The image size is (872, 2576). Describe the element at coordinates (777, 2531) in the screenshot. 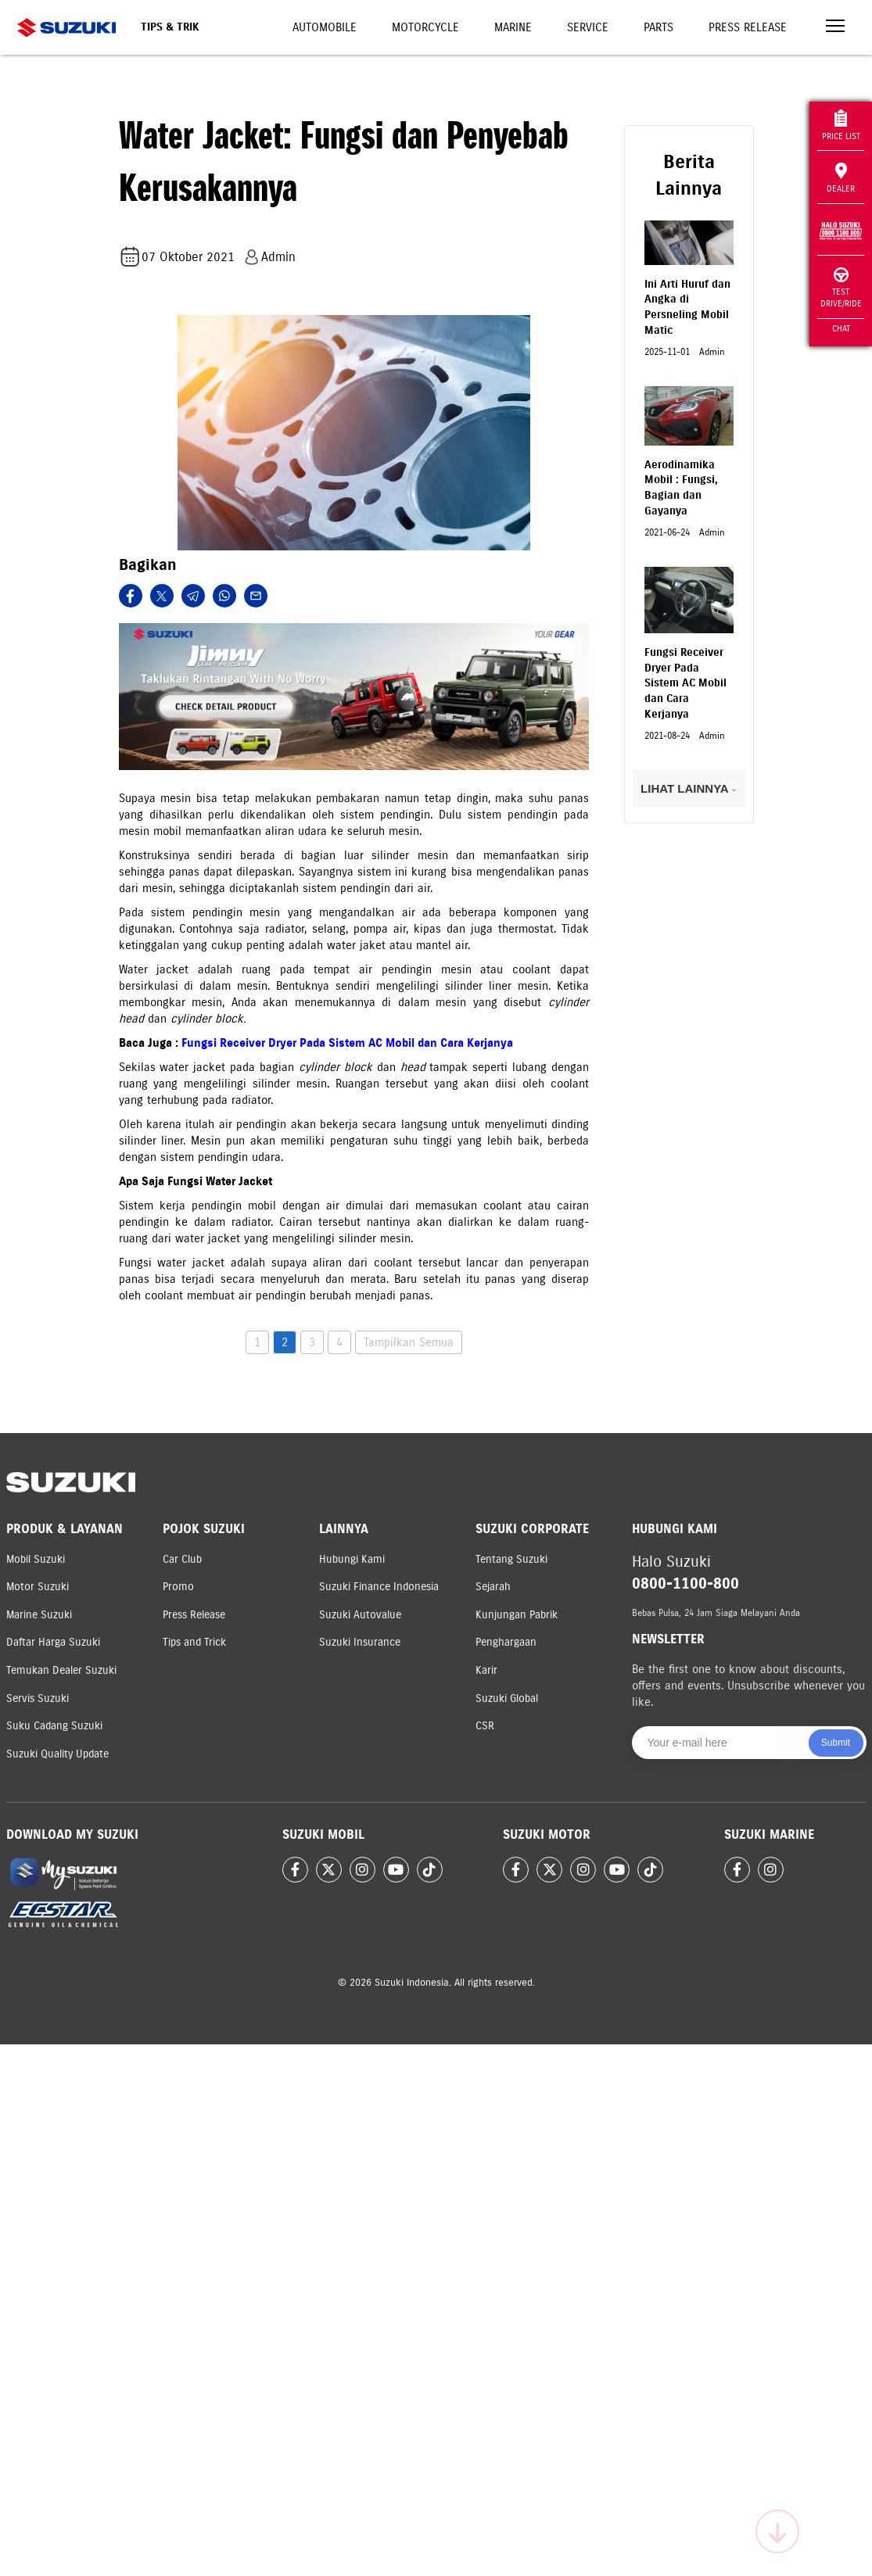

I see `[Scroll to top]` at that location.